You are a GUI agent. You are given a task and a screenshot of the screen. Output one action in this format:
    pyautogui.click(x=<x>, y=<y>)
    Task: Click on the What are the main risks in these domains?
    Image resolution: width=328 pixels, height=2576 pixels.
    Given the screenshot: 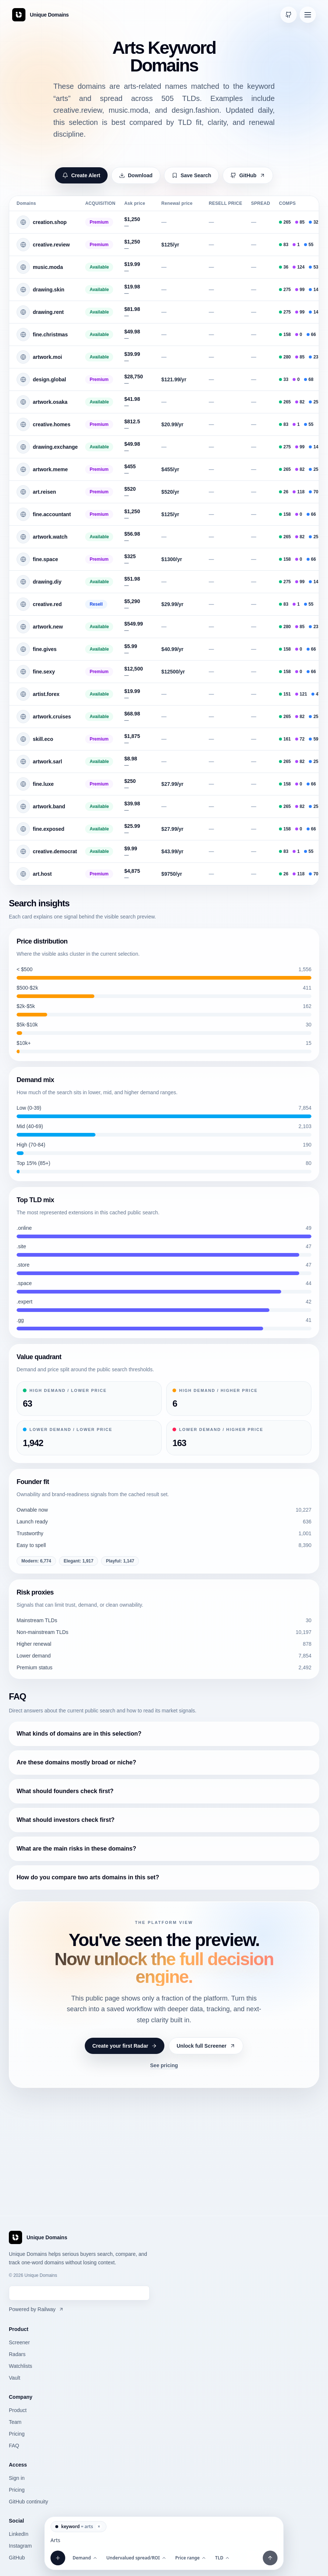 What is the action you would take?
    pyautogui.click(x=76, y=1848)
    